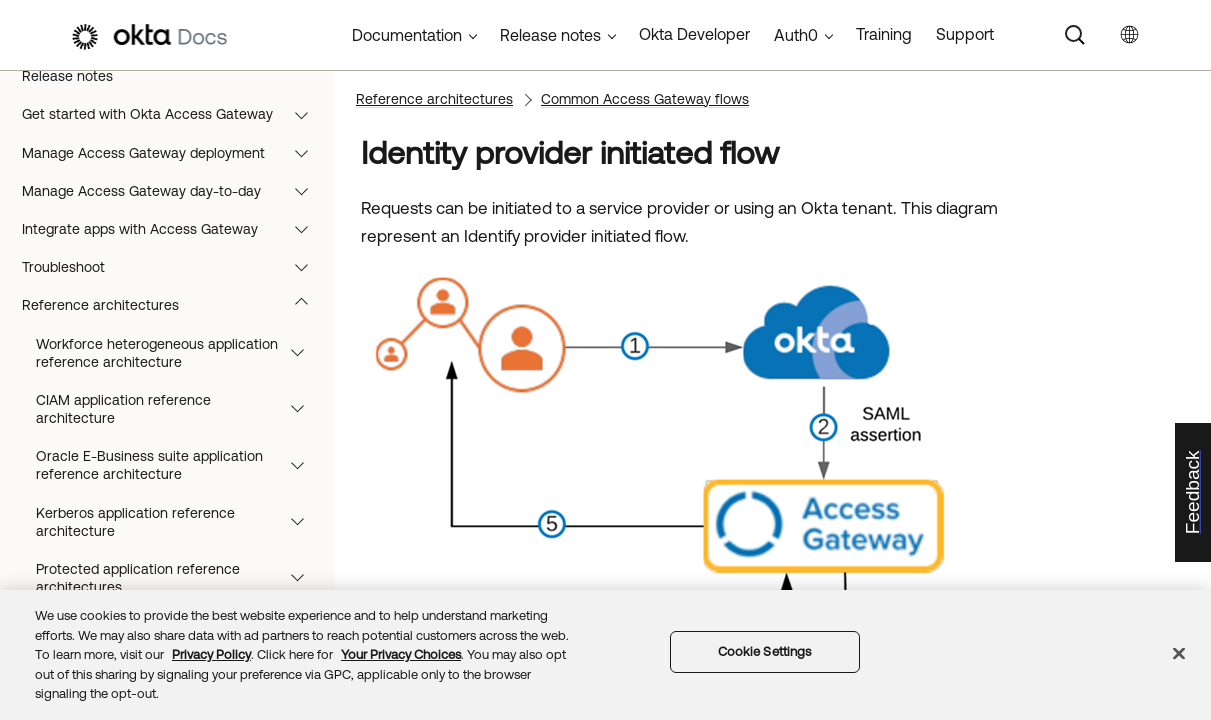 This screenshot has width=1211, height=720. Describe the element at coordinates (174, 191) in the screenshot. I see `Manage Access Gateway day-to-day` at that location.